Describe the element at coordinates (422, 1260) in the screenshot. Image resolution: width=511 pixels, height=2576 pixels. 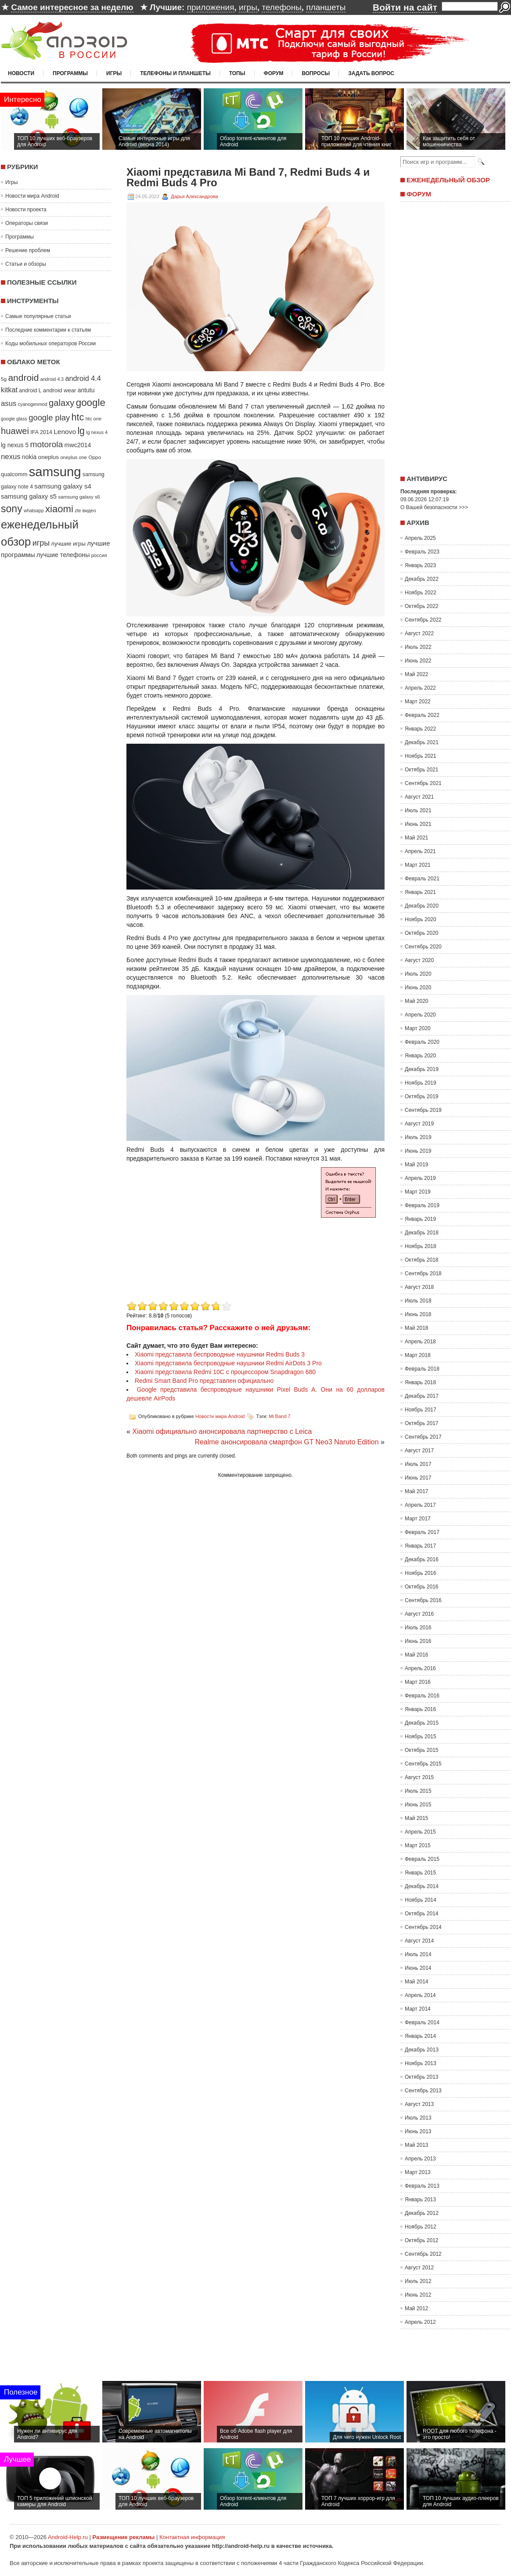
I see `Октябрь 2018` at that location.